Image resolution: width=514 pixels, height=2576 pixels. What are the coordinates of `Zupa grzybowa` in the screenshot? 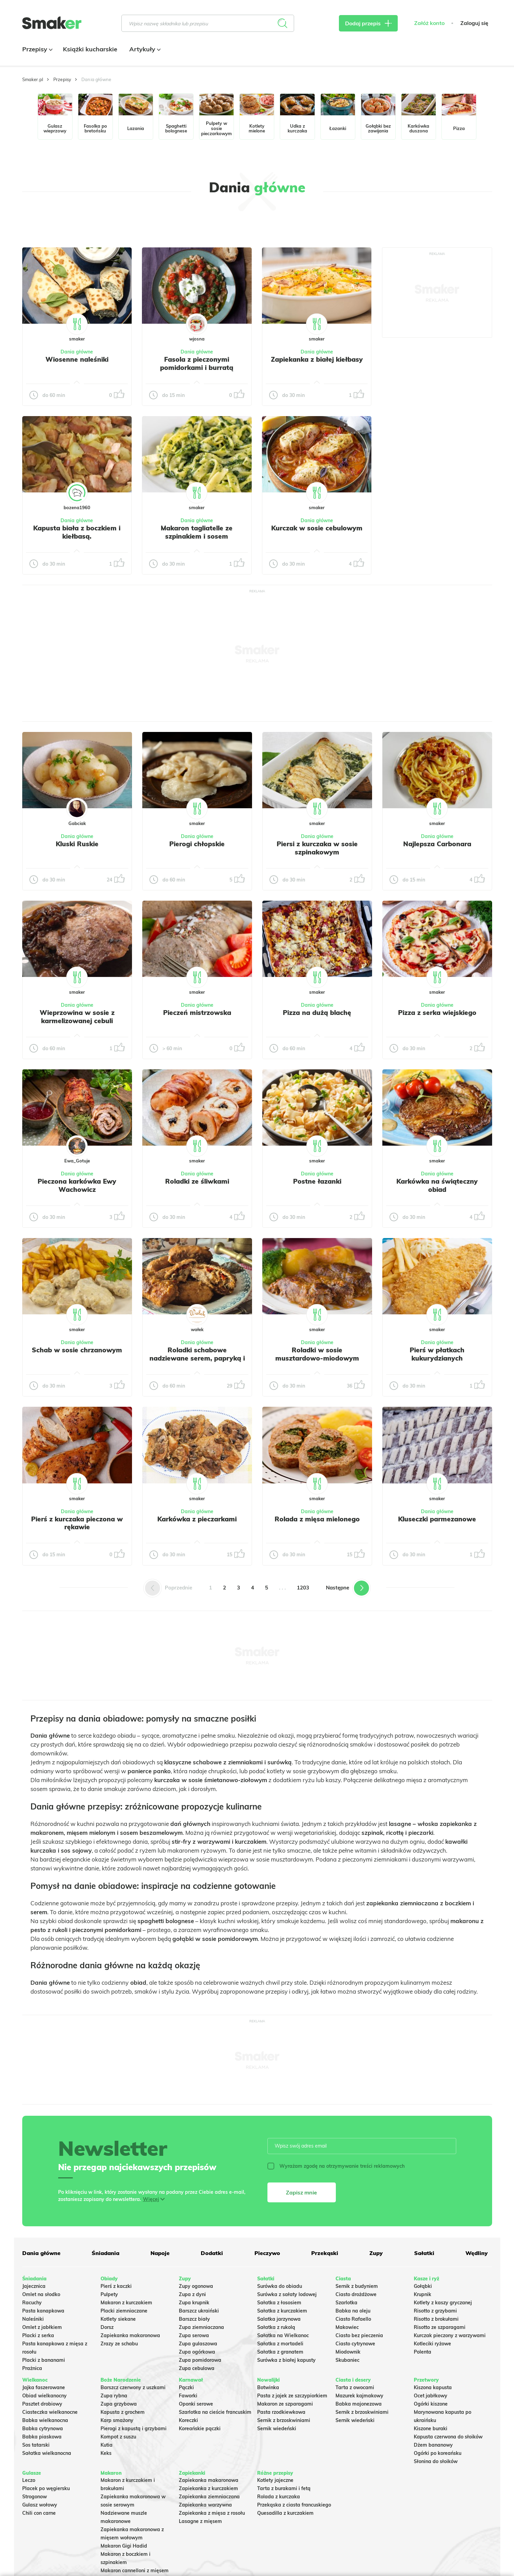 It's located at (119, 2404).